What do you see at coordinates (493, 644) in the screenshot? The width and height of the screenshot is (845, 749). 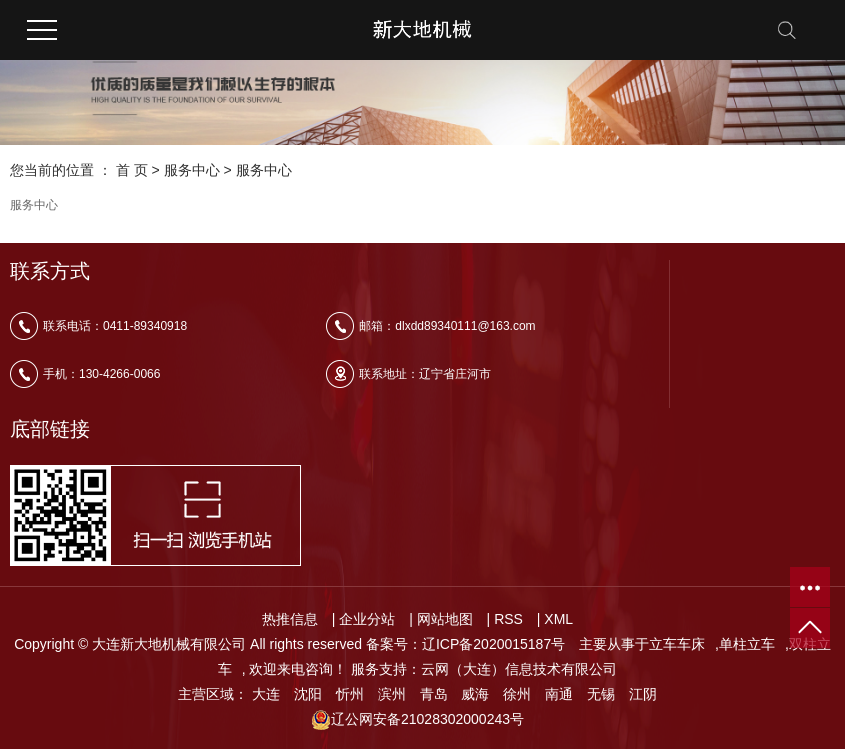 I see `辽ICP备2020015187号` at bounding box center [493, 644].